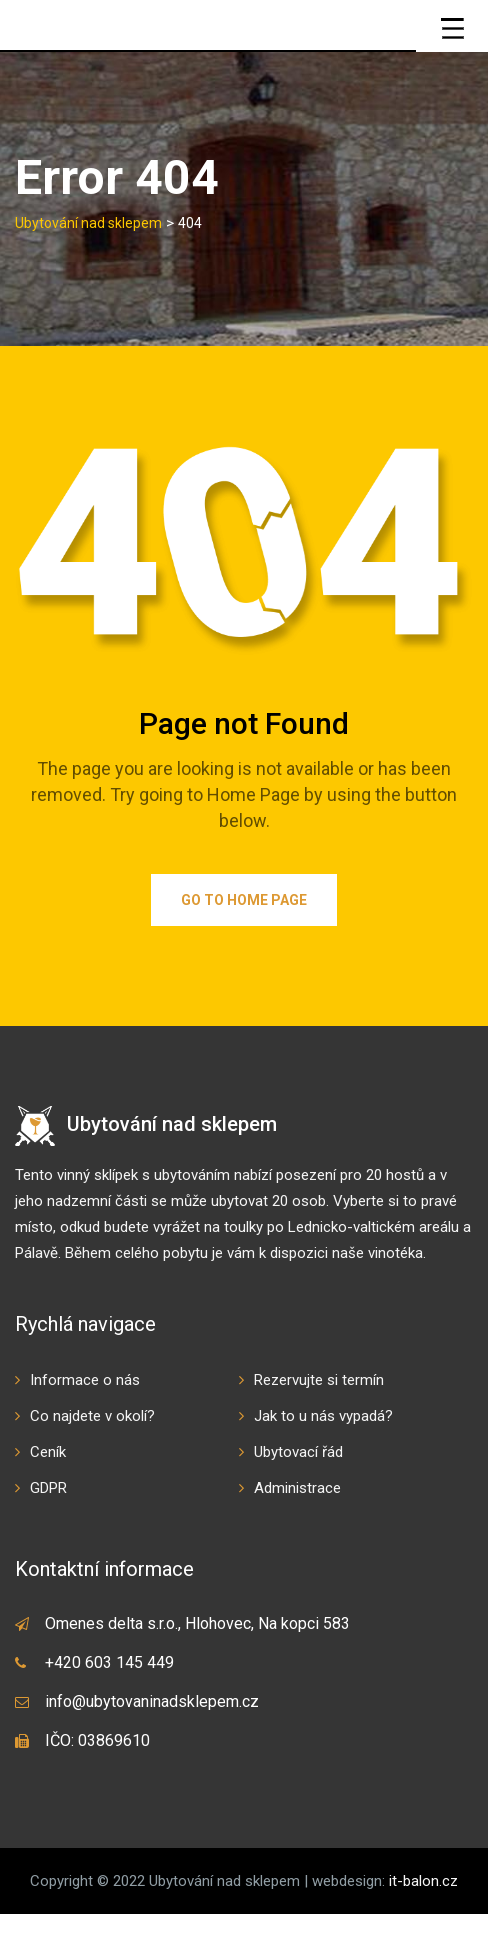 The image size is (488, 1958). I want to click on Ubytovací řád, so click(298, 1496).